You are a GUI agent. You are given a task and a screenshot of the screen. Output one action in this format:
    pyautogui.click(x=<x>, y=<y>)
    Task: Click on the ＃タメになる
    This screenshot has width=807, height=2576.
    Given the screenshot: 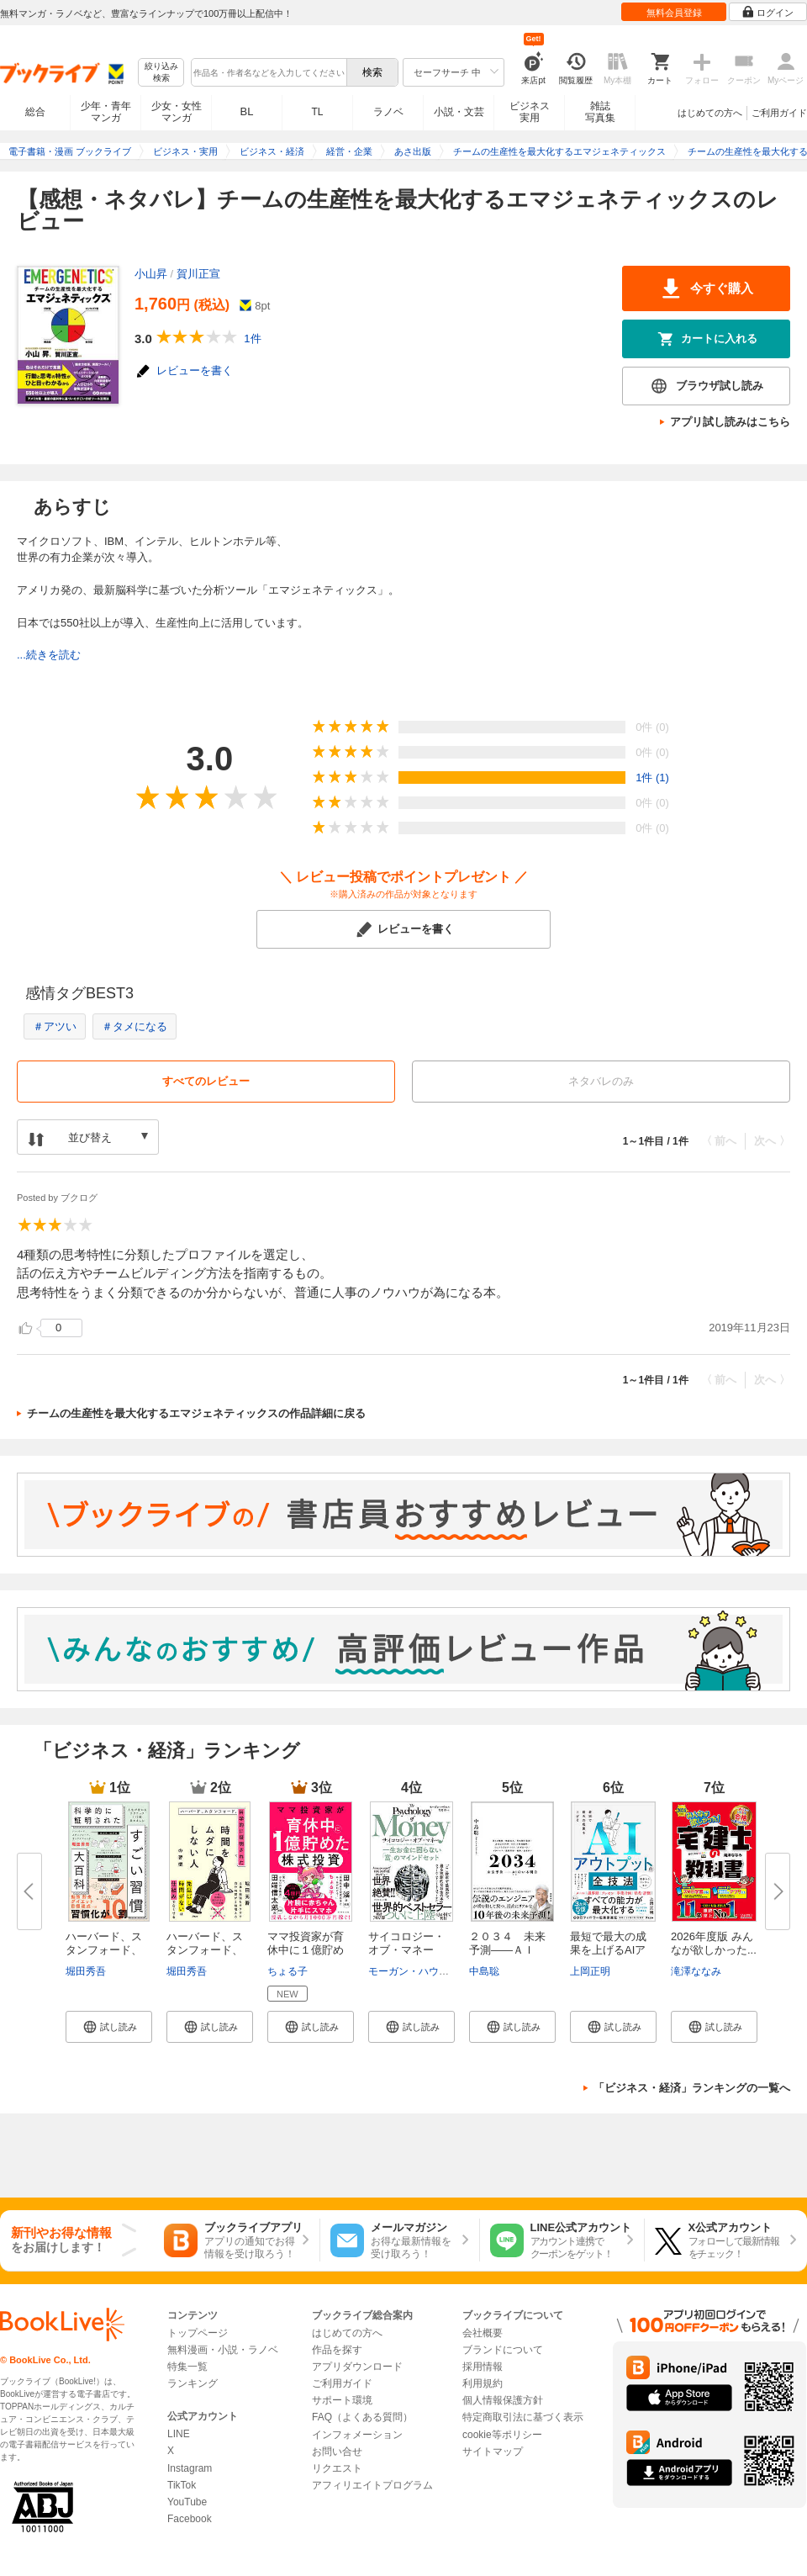 What is the action you would take?
    pyautogui.click(x=134, y=1026)
    